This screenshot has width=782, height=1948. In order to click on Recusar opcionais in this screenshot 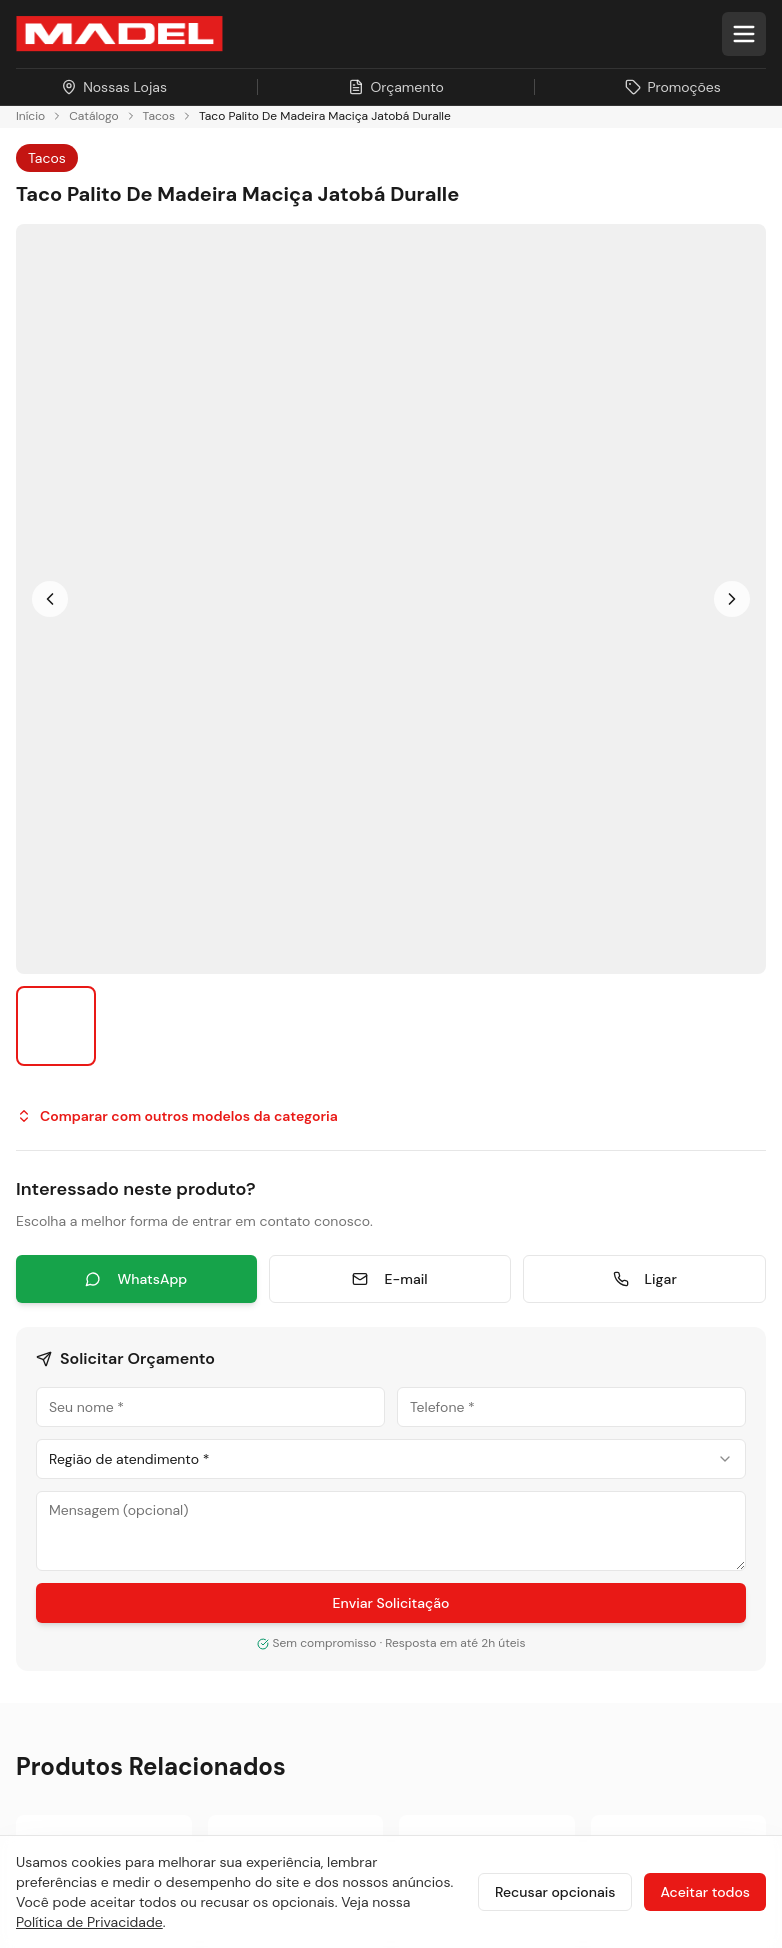, I will do `click(555, 1892)`.